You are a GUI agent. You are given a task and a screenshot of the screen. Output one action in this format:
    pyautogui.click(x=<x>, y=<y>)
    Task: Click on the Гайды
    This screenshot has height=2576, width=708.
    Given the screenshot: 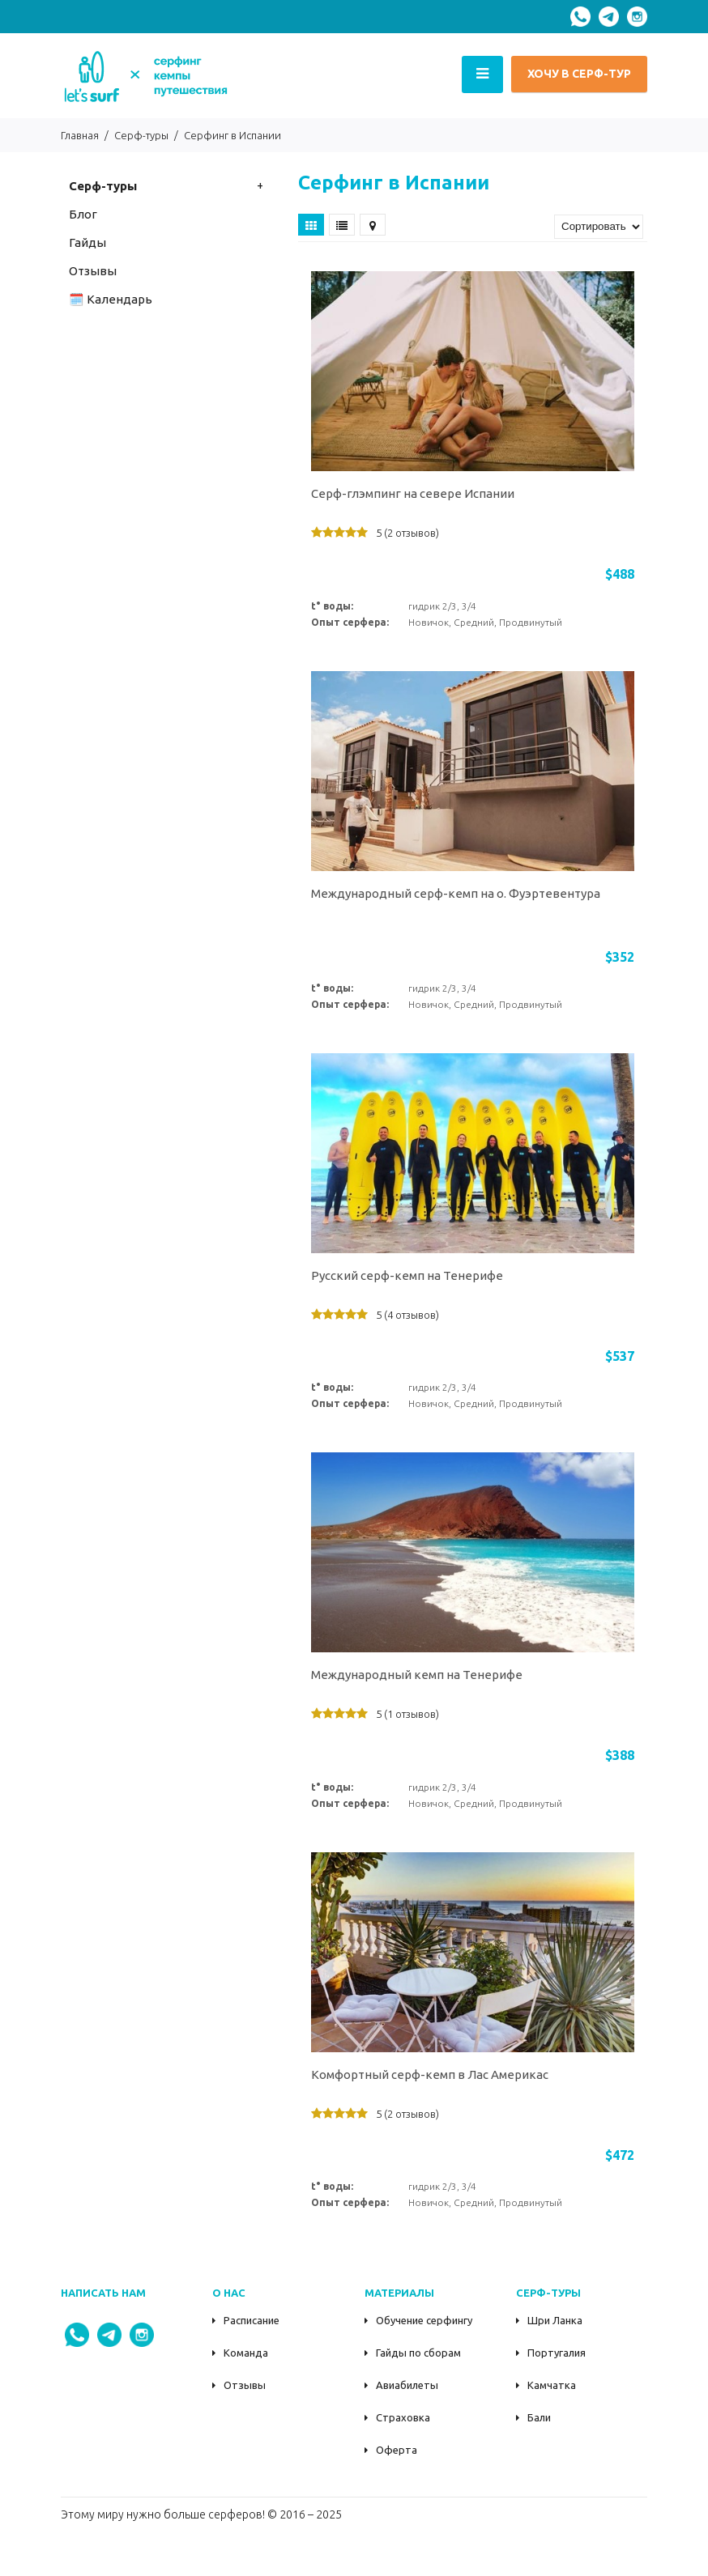 What is the action you would take?
    pyautogui.click(x=87, y=242)
    